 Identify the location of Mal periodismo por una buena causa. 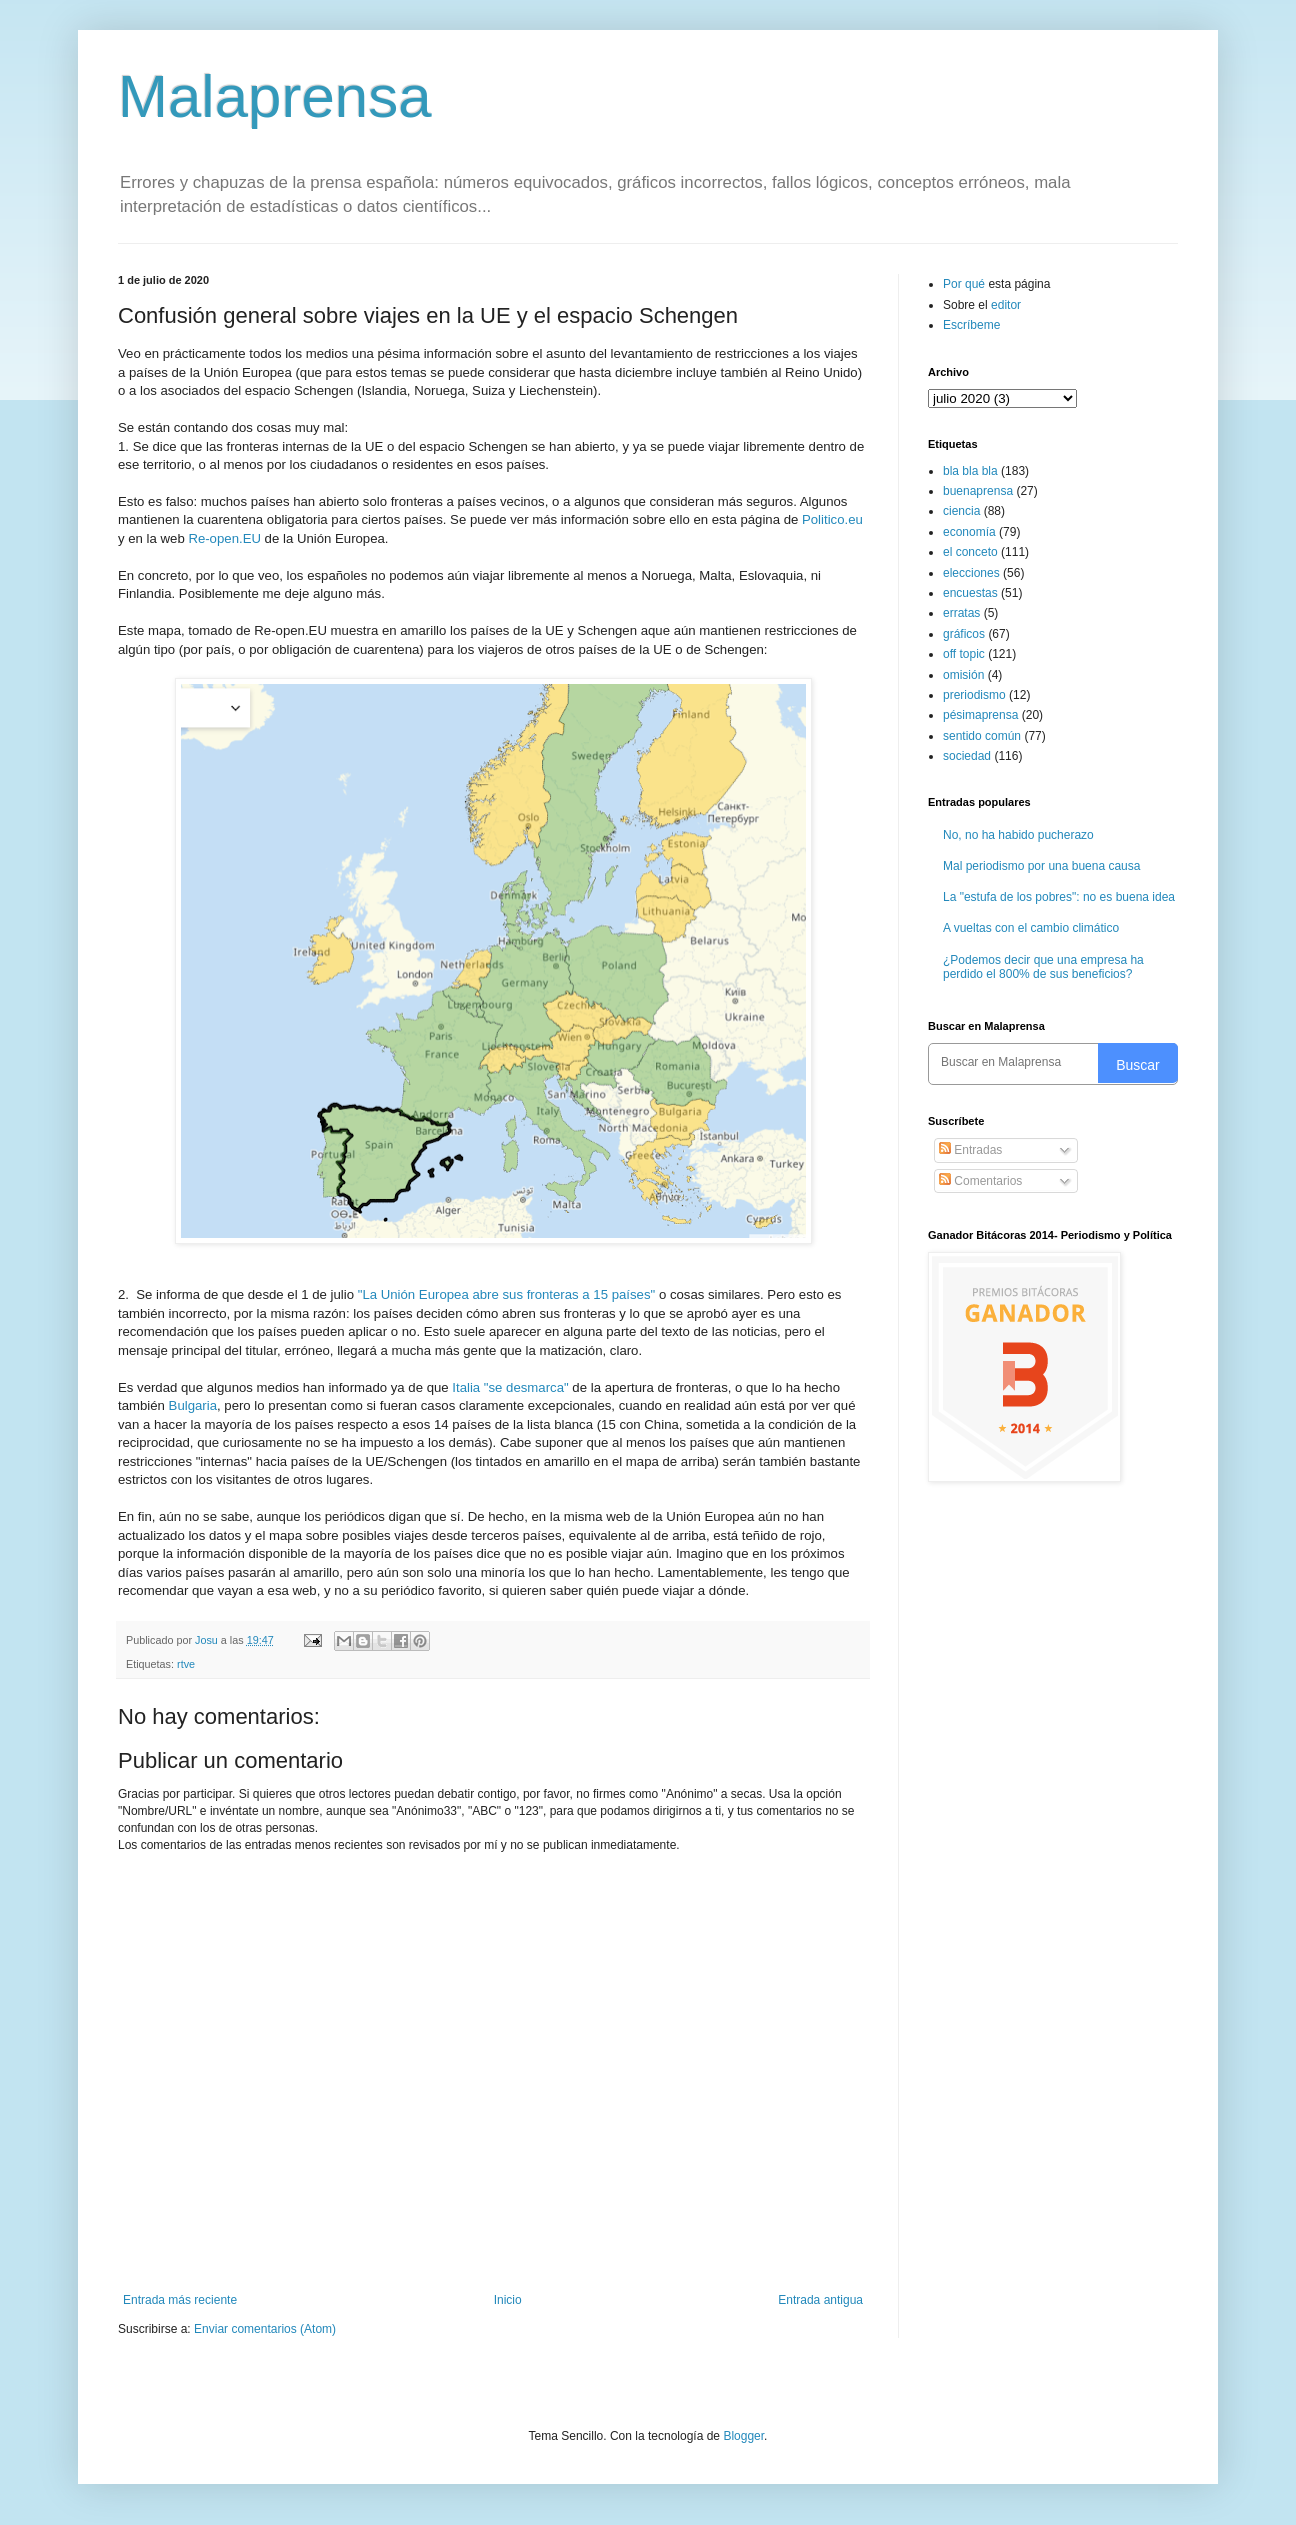
(1041, 866).